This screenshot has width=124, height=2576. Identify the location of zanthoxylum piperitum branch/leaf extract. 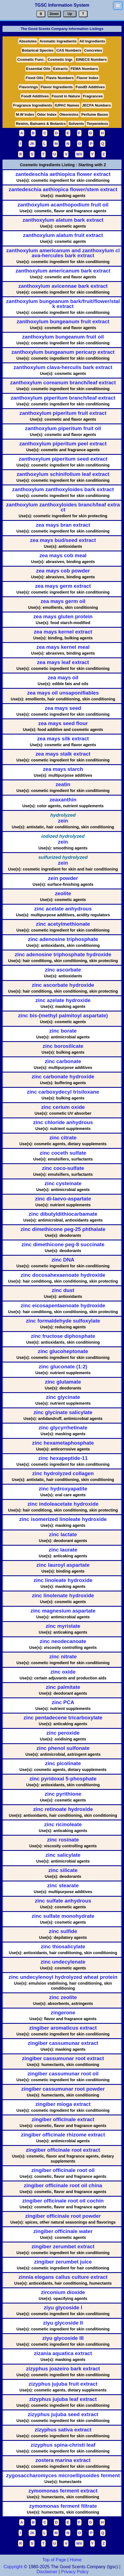
(63, 398).